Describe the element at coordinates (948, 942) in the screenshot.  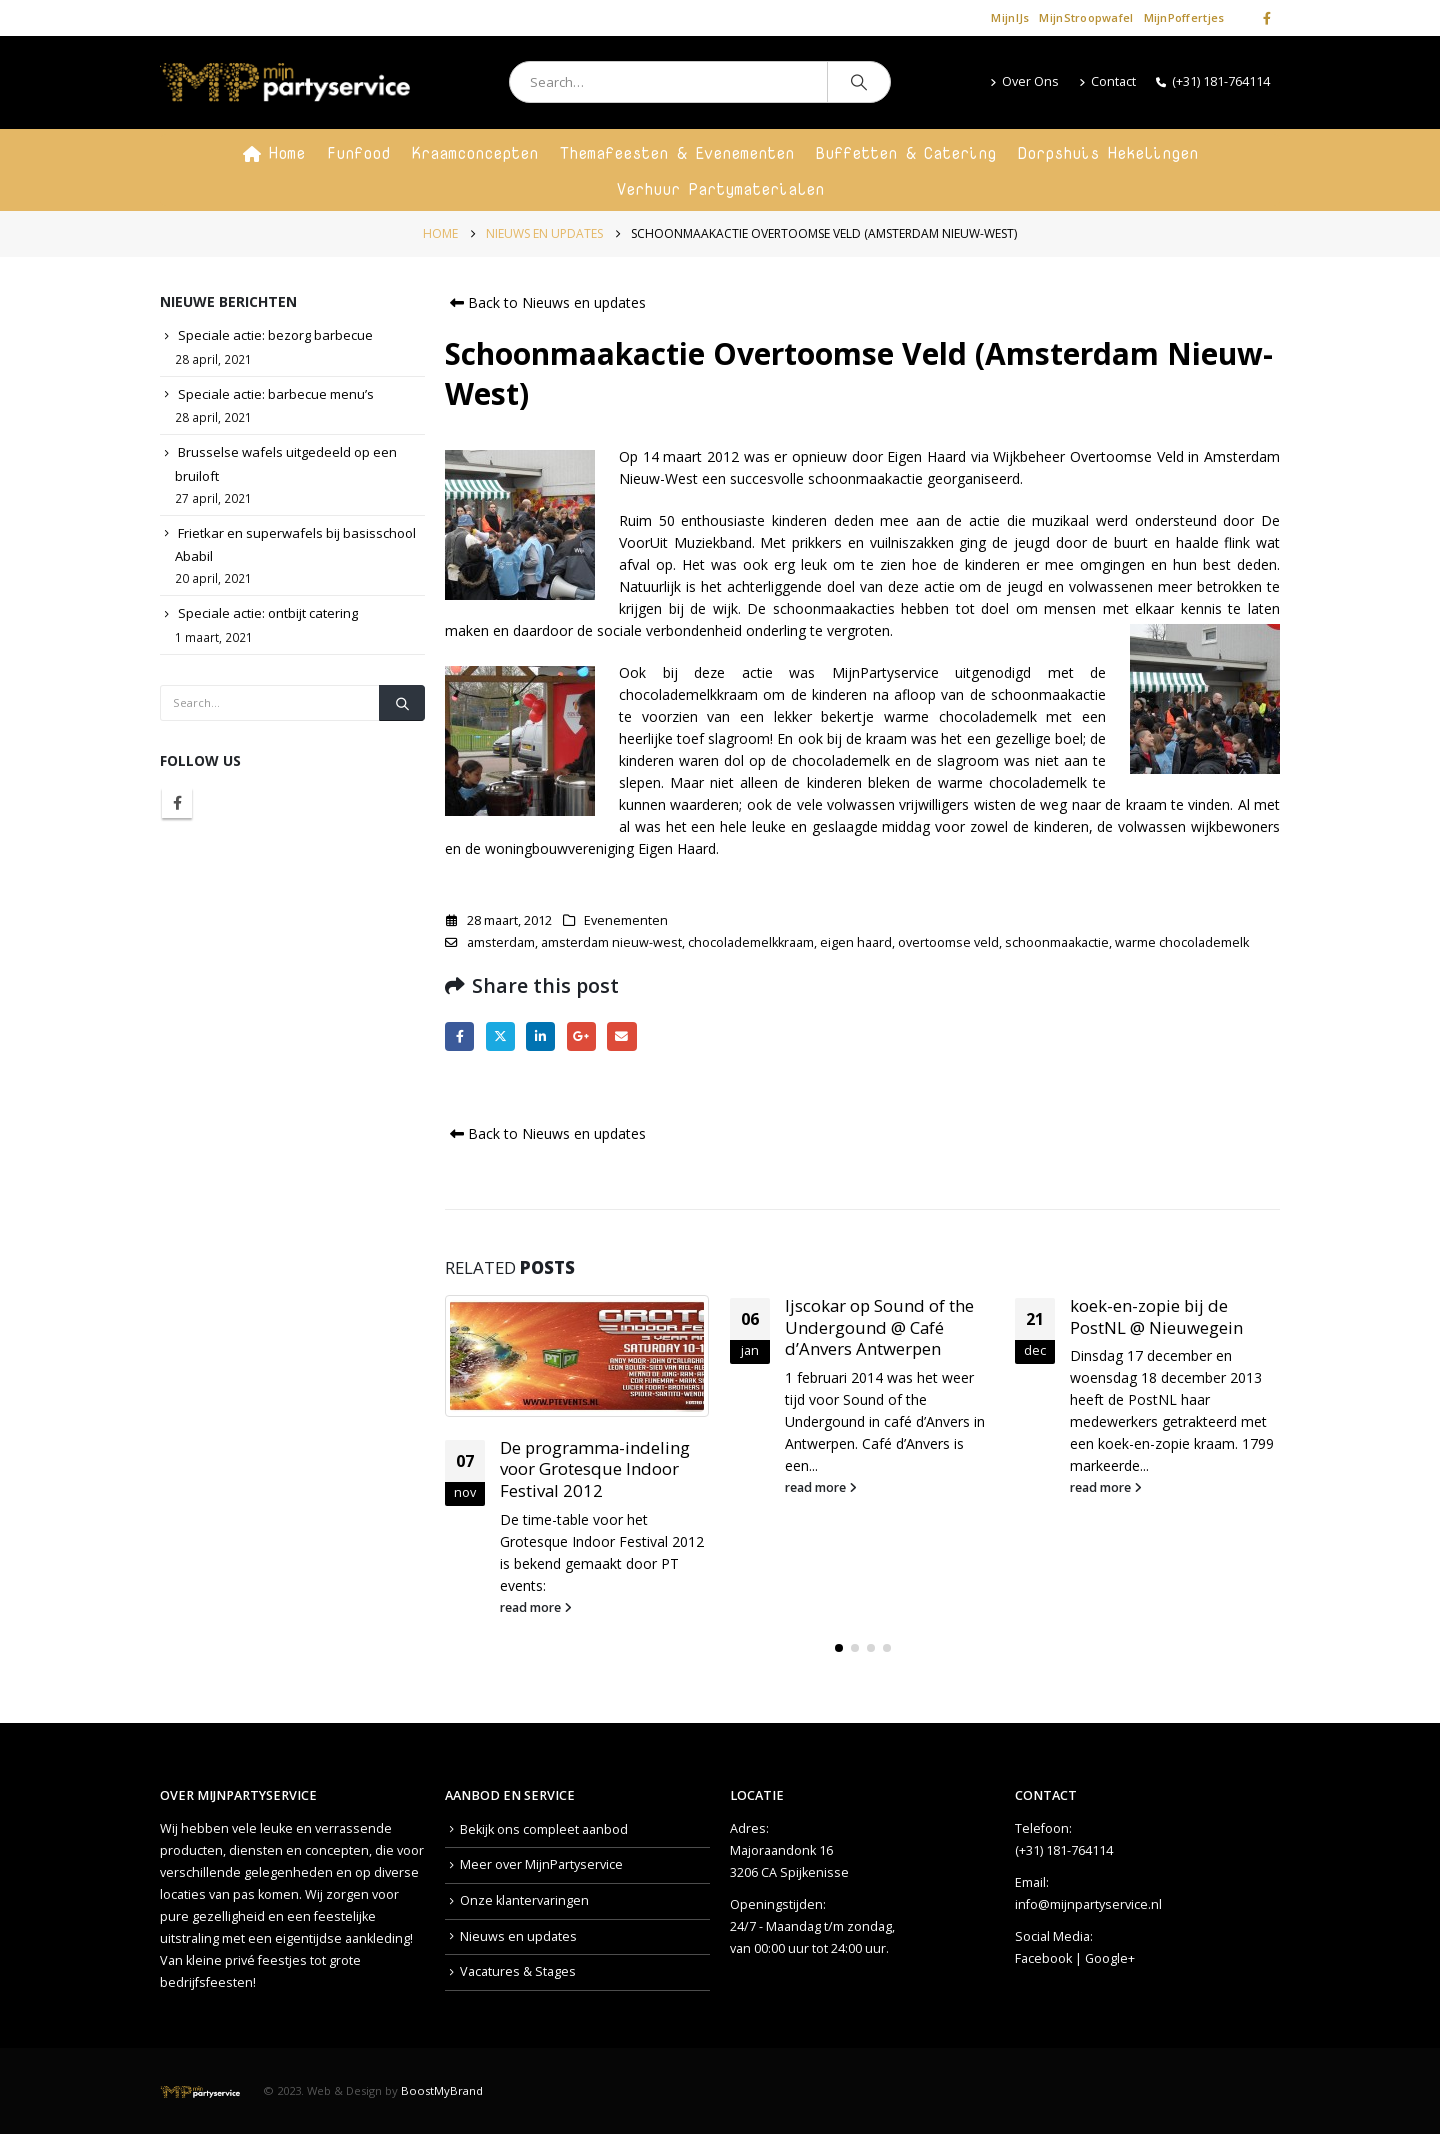
I see `overtoomse veld` at that location.